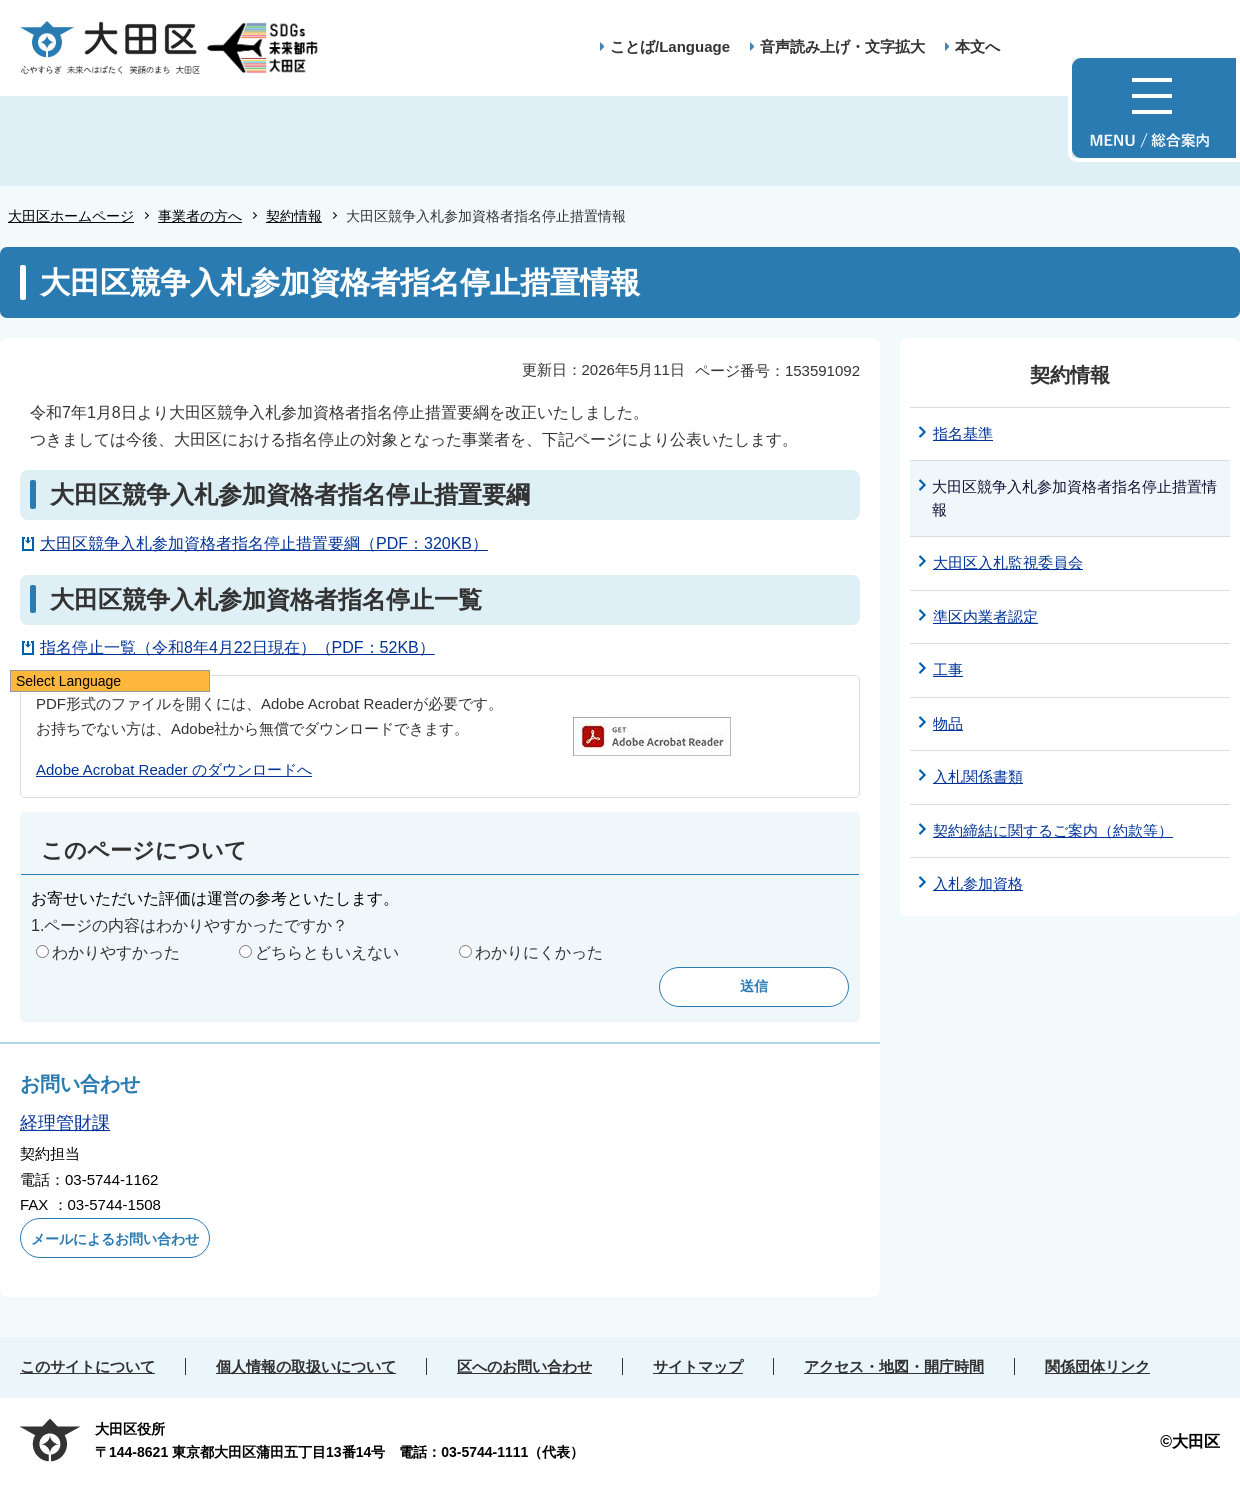 This screenshot has width=1240, height=1485. What do you see at coordinates (842, 46) in the screenshot?
I see `音声読み上げ・文字拡大` at bounding box center [842, 46].